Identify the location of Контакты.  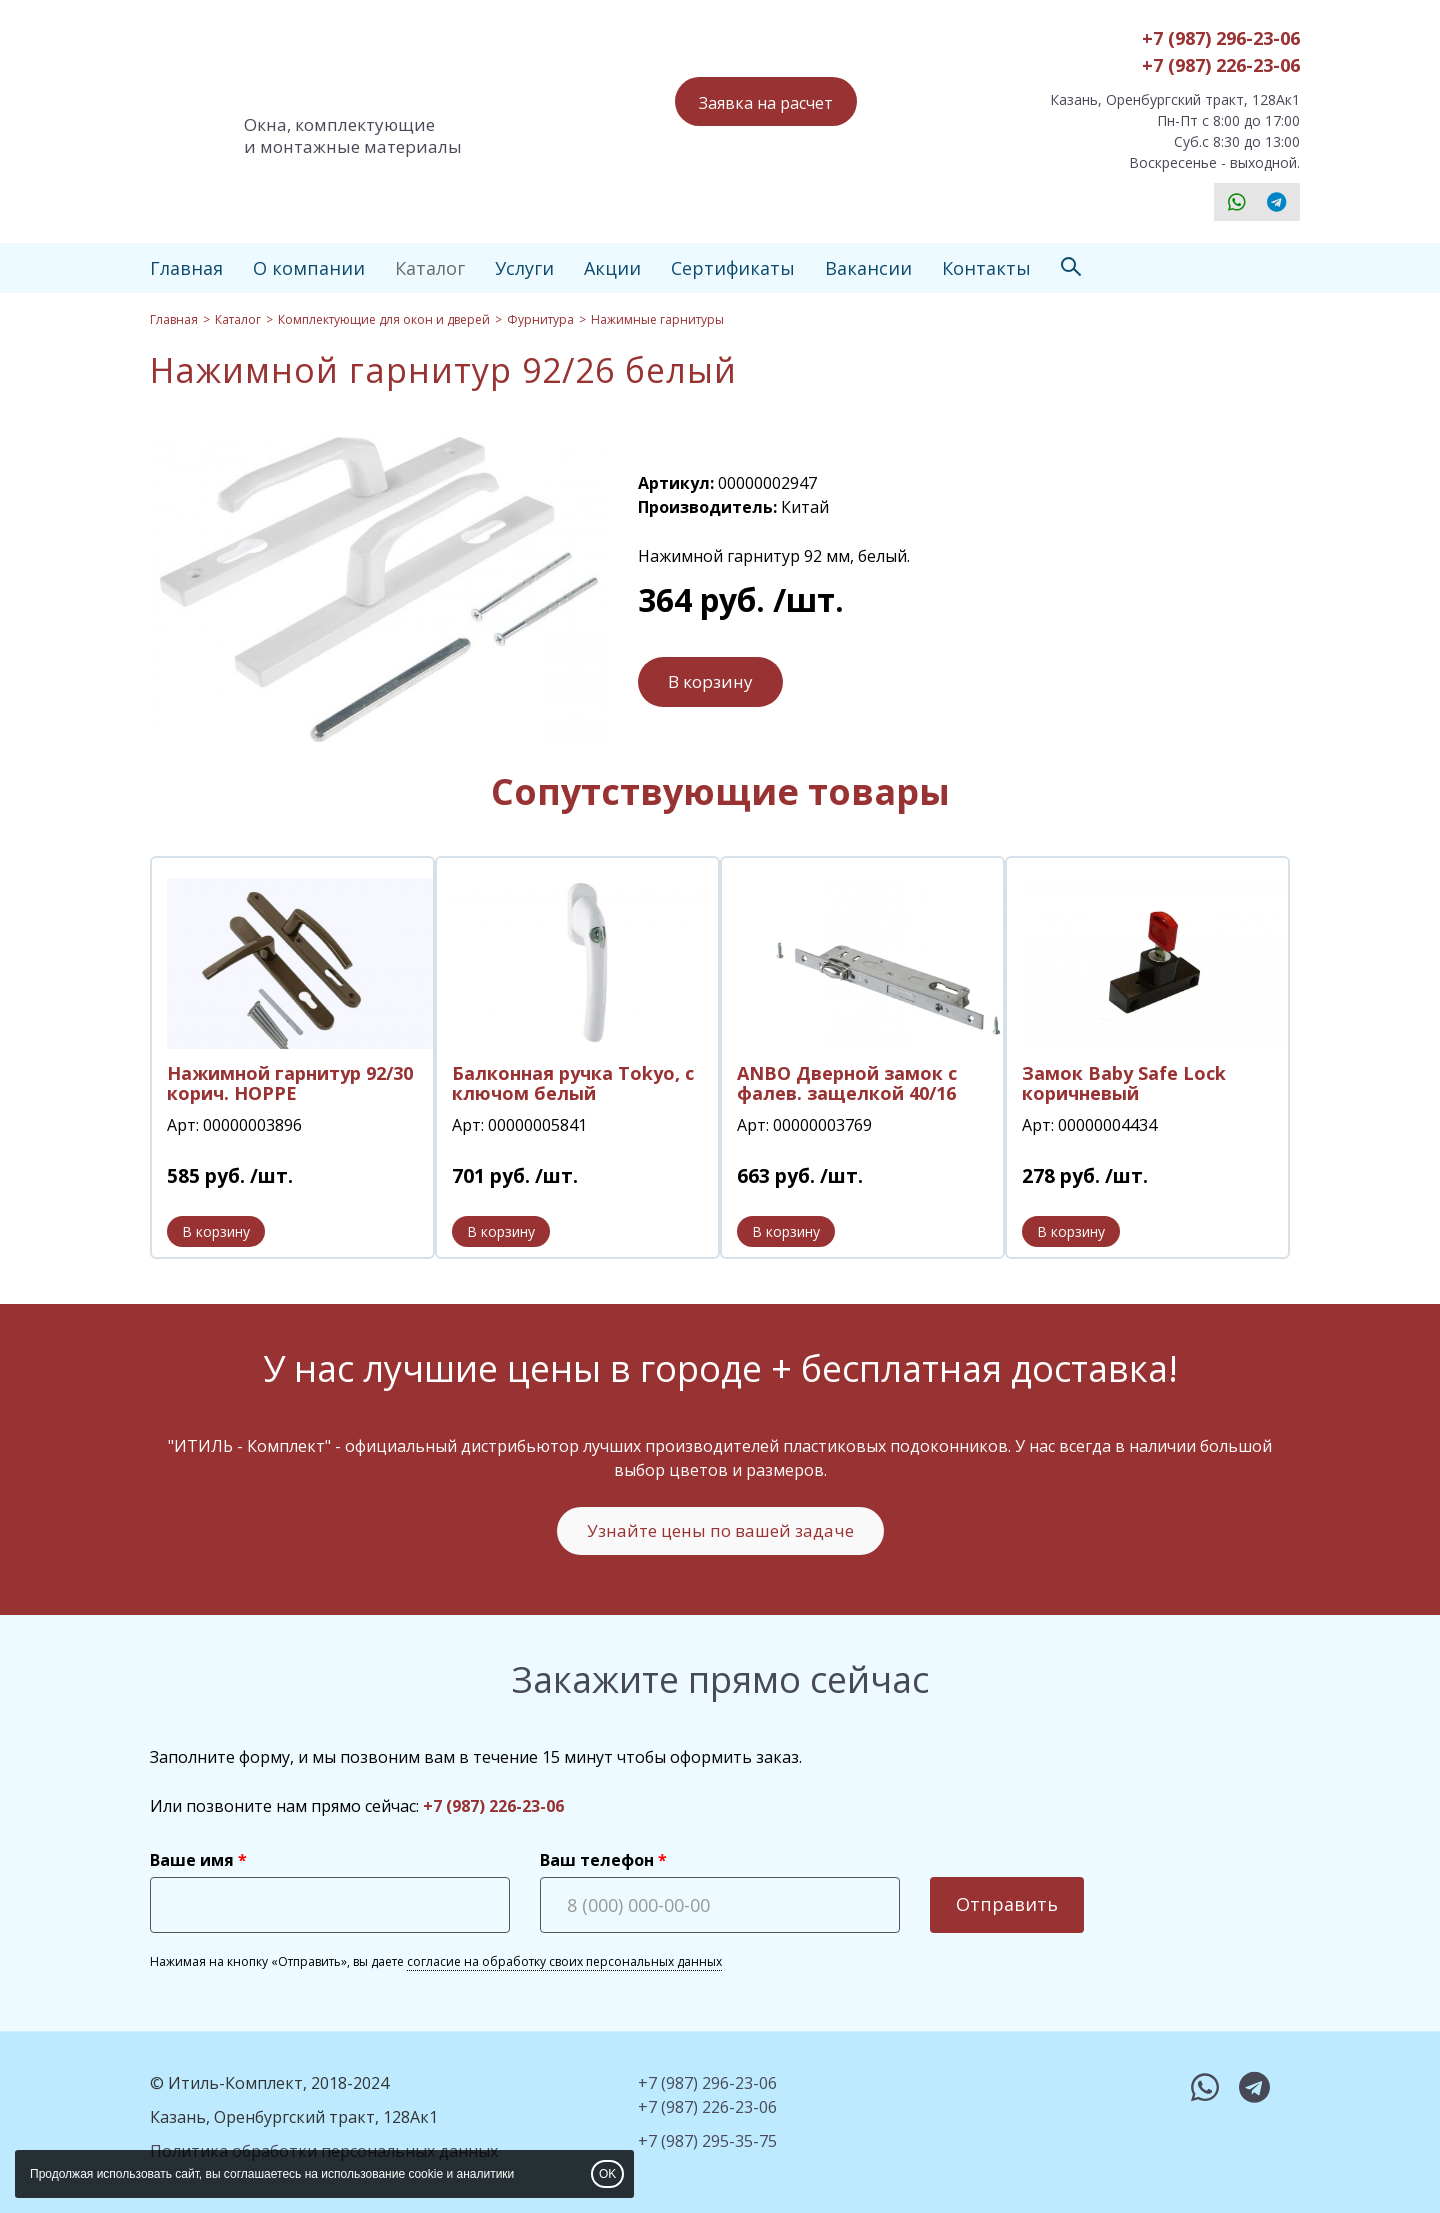
(986, 268).